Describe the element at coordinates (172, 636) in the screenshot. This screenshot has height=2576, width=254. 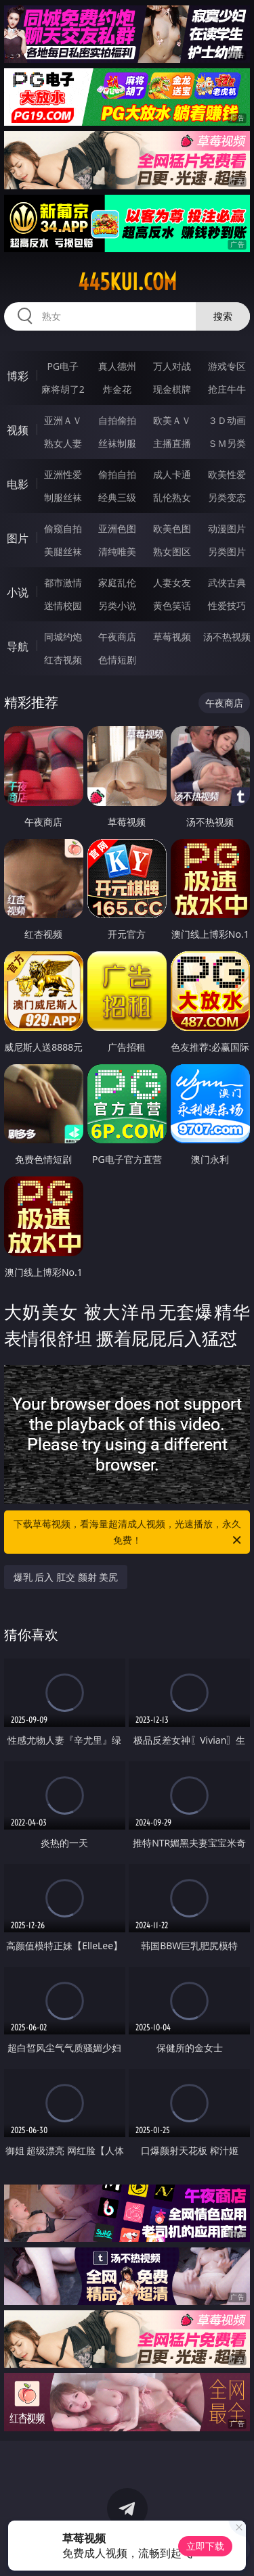
I see `草莓视频` at that location.